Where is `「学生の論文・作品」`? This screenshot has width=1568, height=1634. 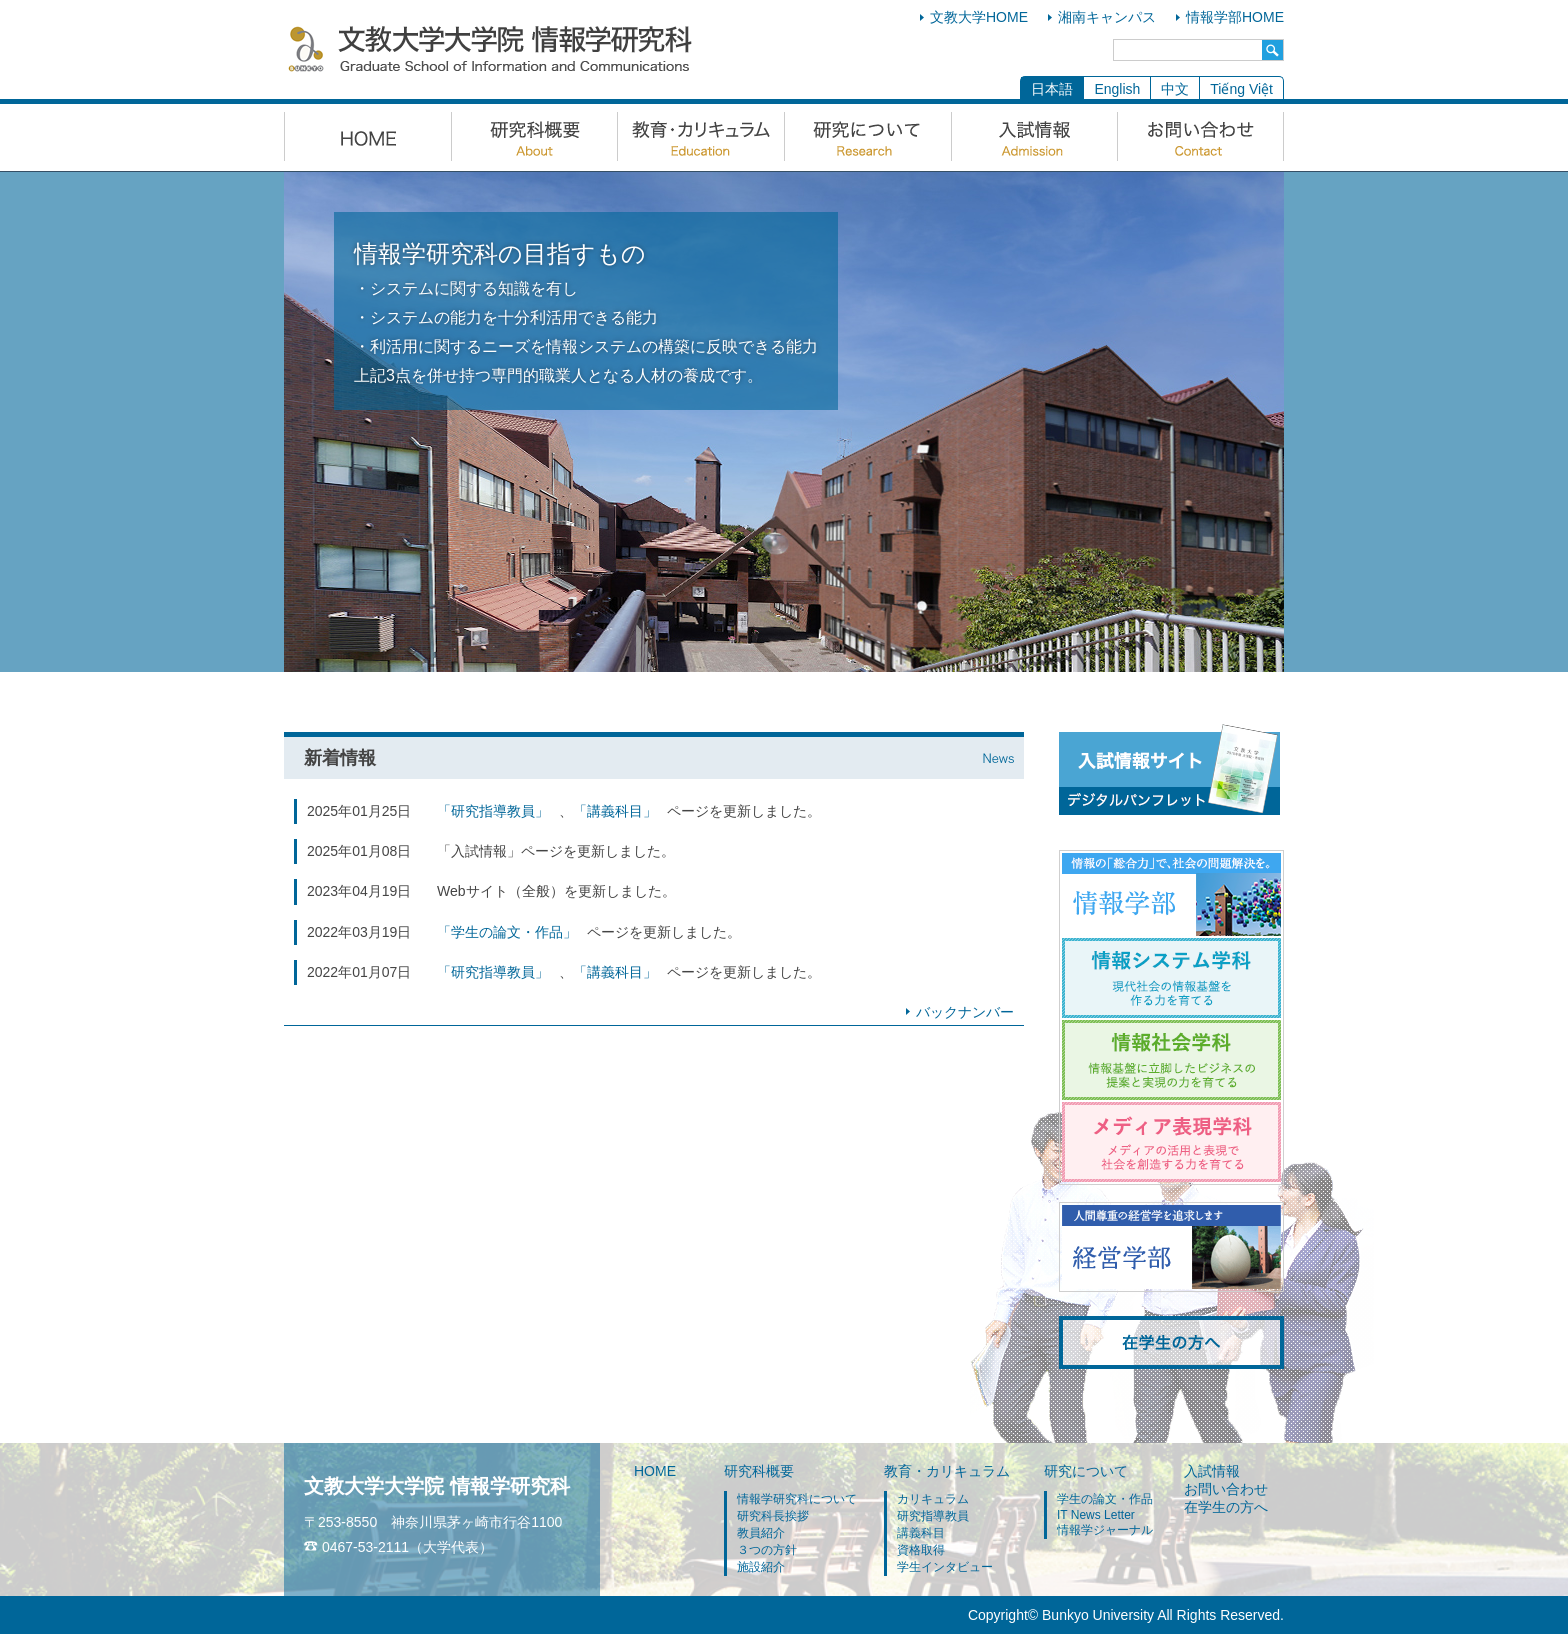
「学生の論文・作品」 is located at coordinates (507, 932).